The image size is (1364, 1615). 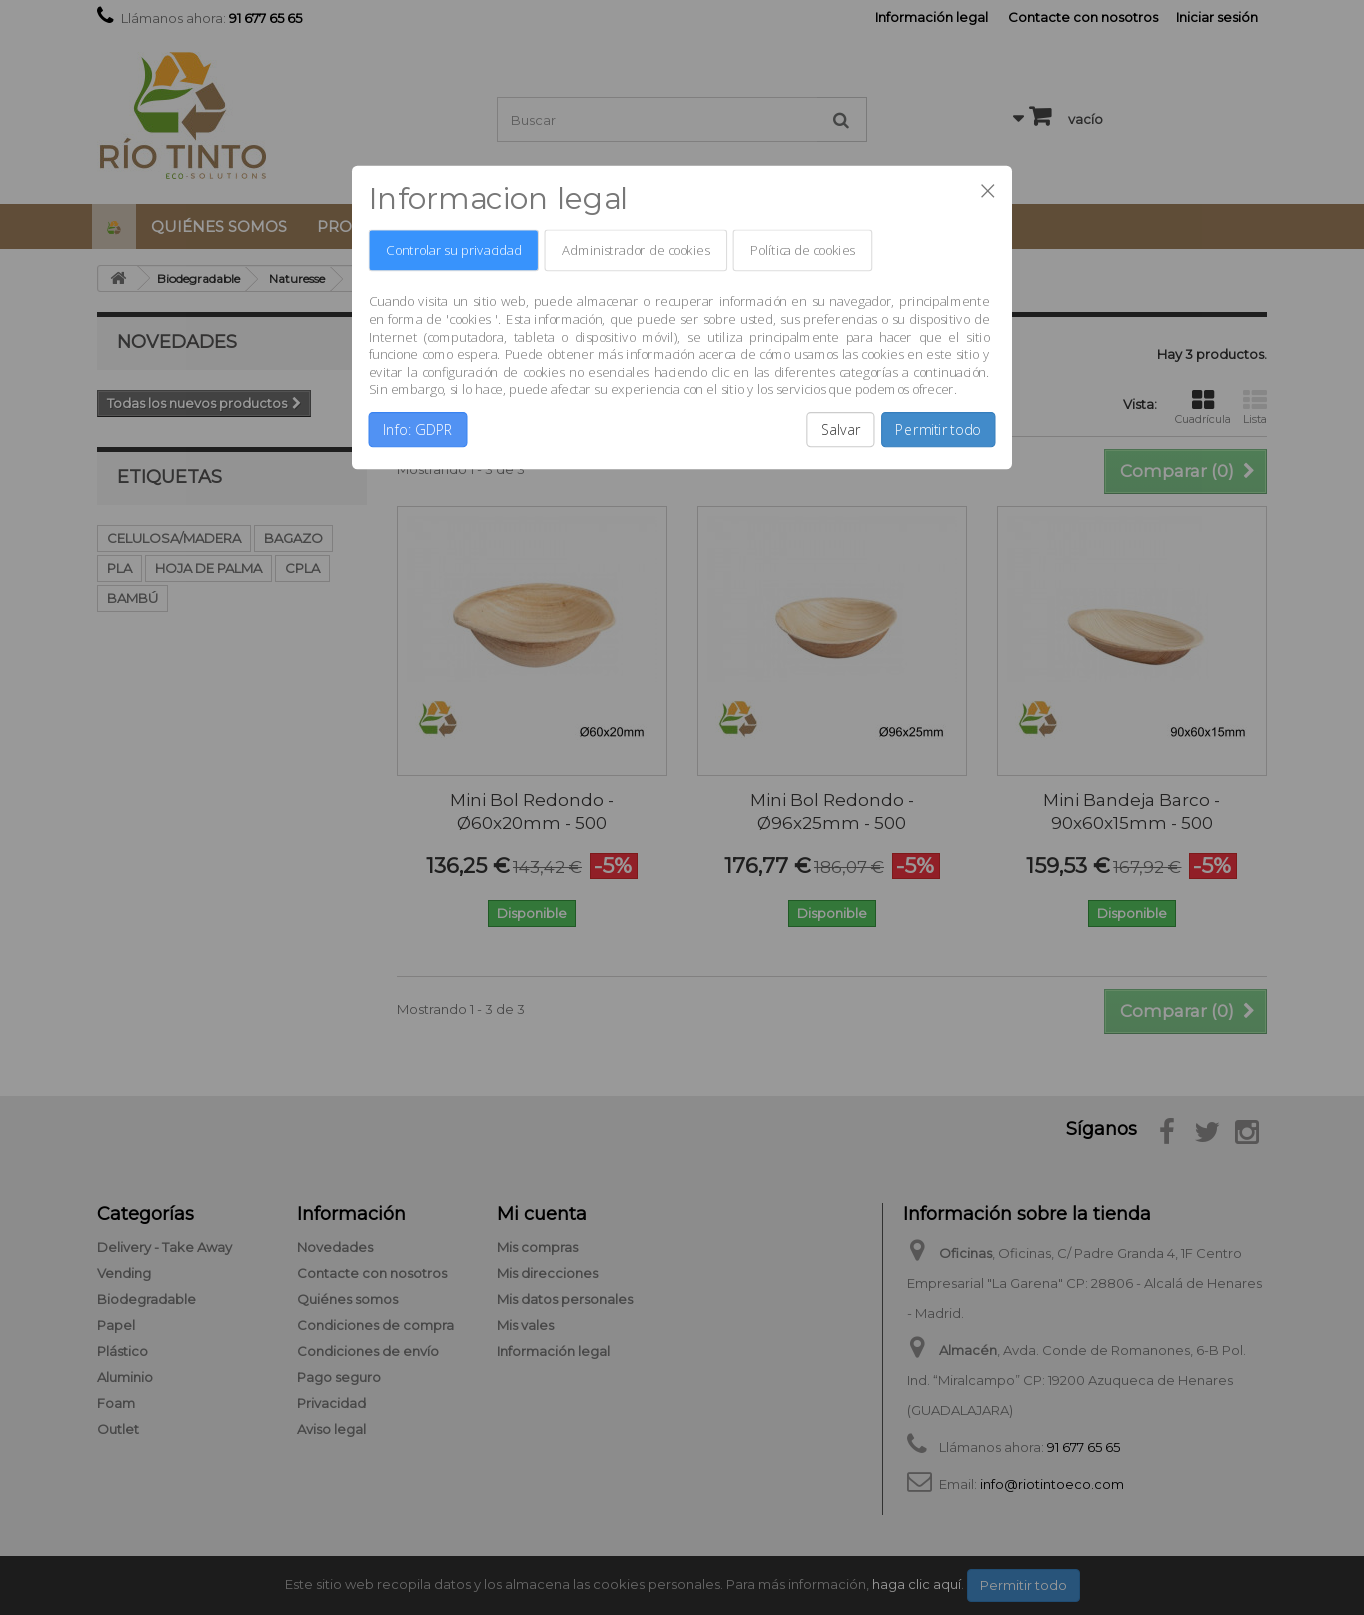 I want to click on Administrador de cookies, so click(x=635, y=250).